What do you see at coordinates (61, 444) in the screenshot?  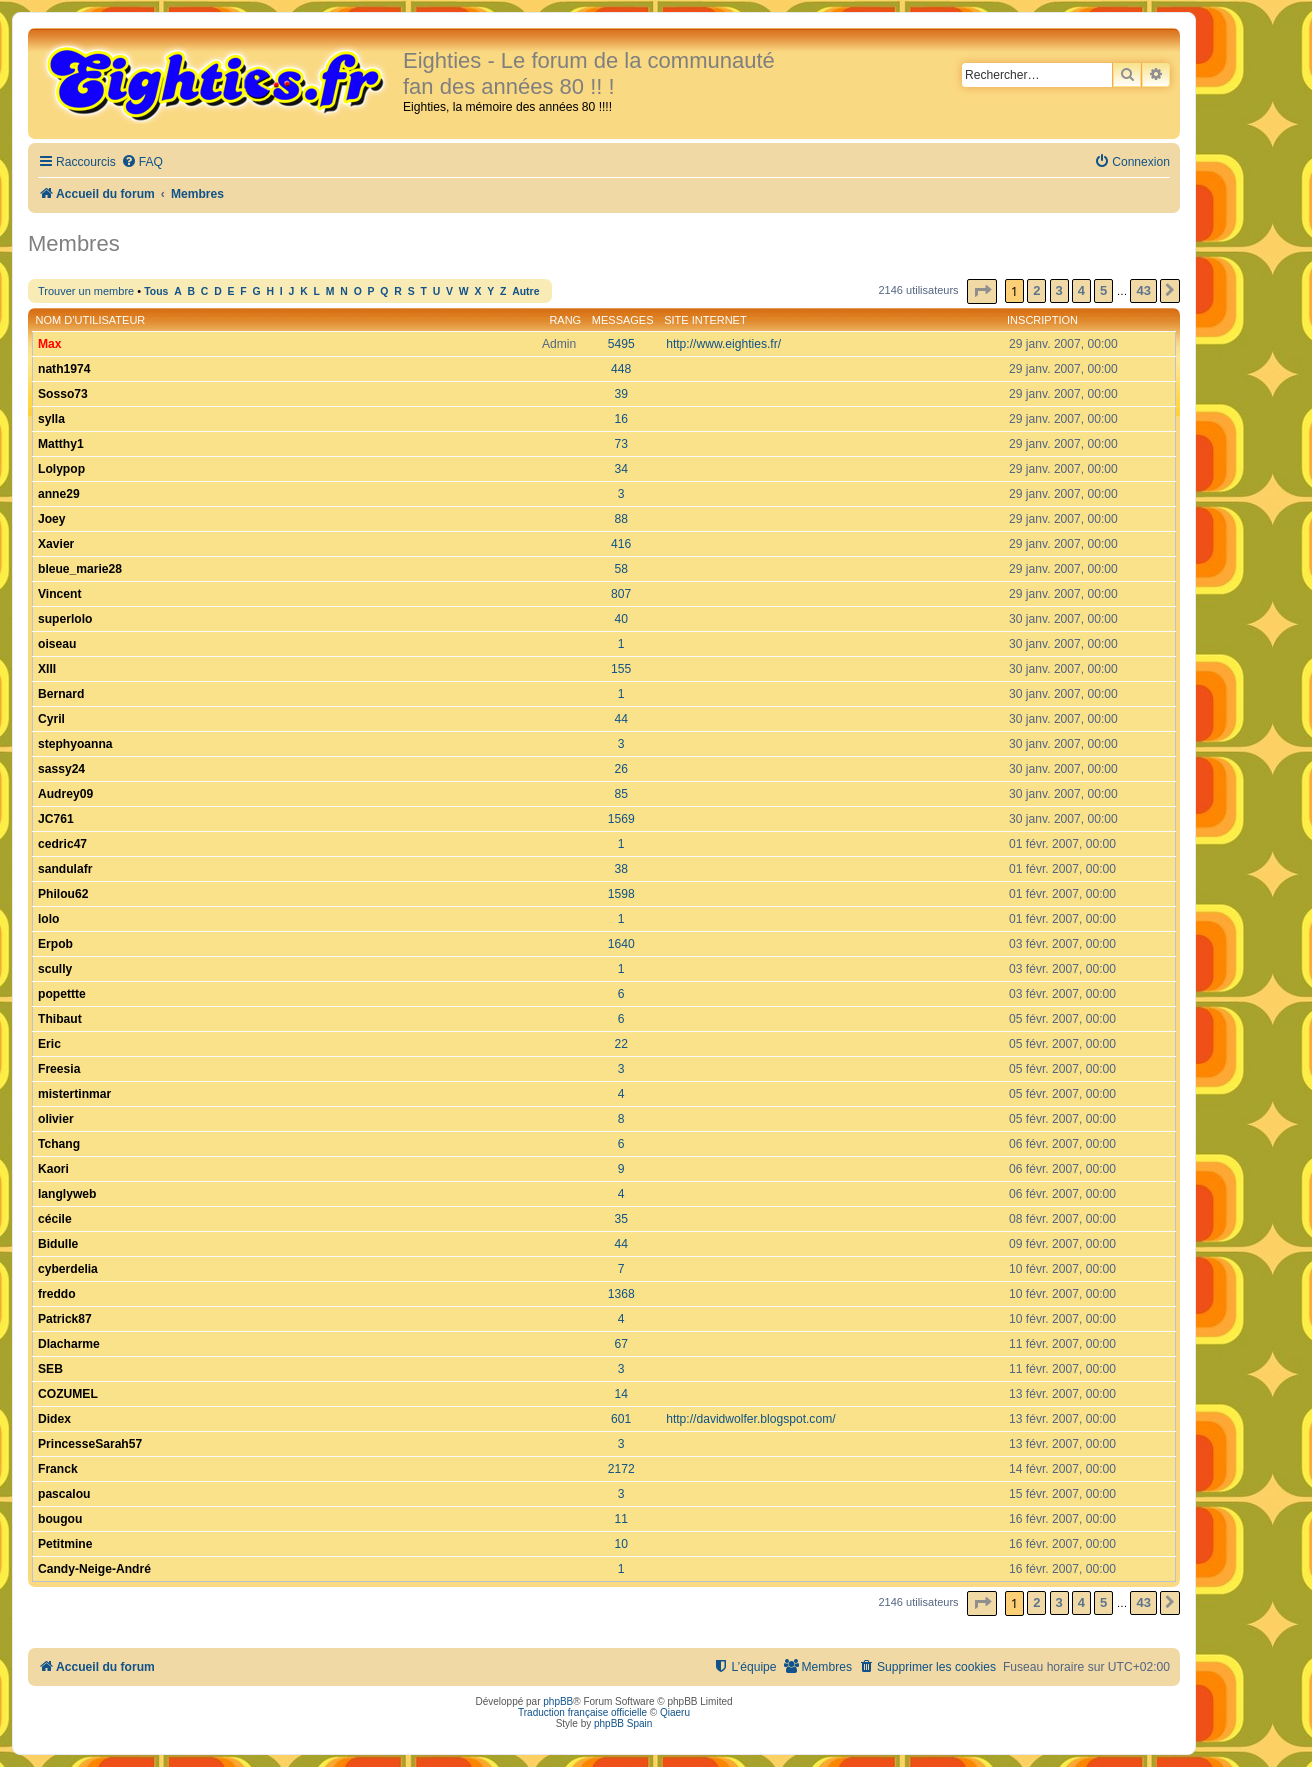 I see `Matthy1` at bounding box center [61, 444].